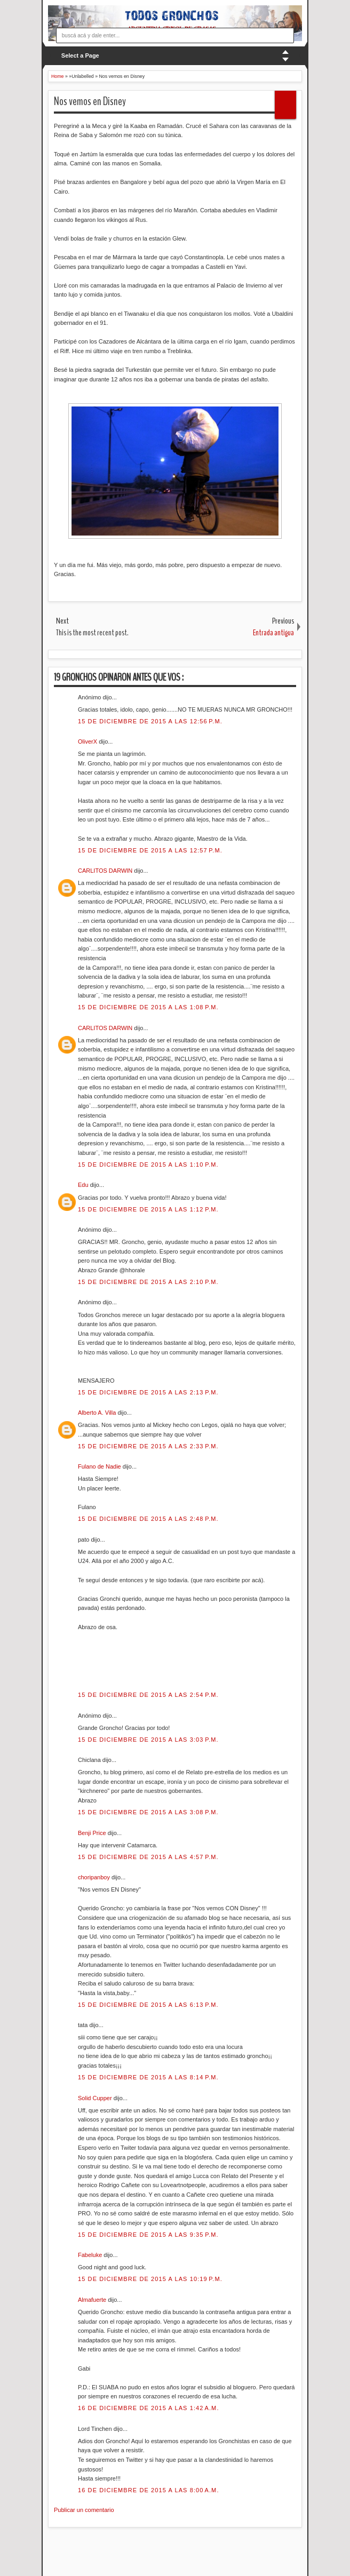 The image size is (350, 2576). Describe the element at coordinates (148, 1282) in the screenshot. I see `15 de diciembre de 2015 a las 2:10 p.m.` at that location.